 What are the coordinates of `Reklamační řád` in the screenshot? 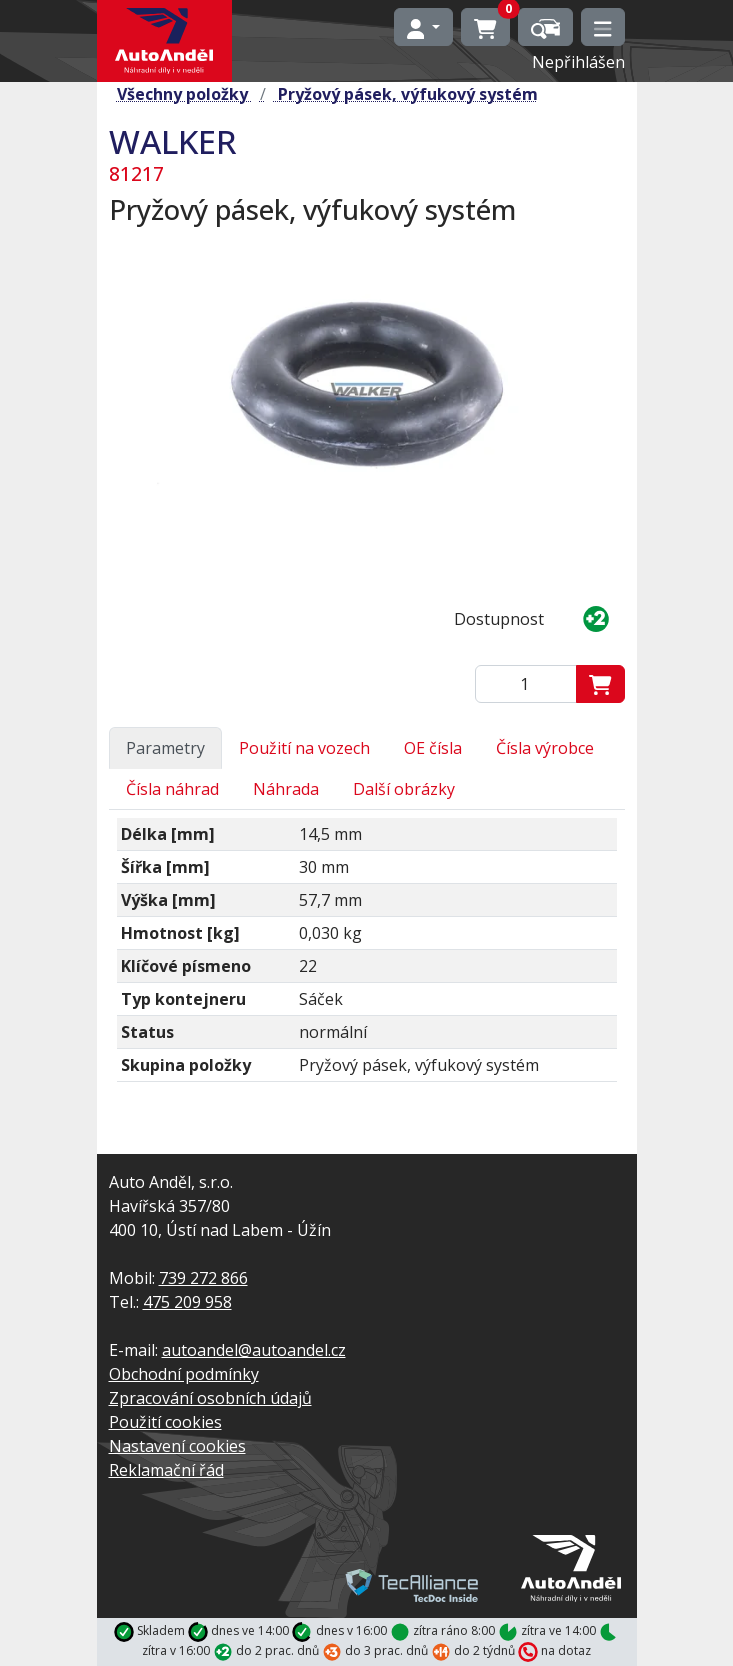 It's located at (166, 1470).